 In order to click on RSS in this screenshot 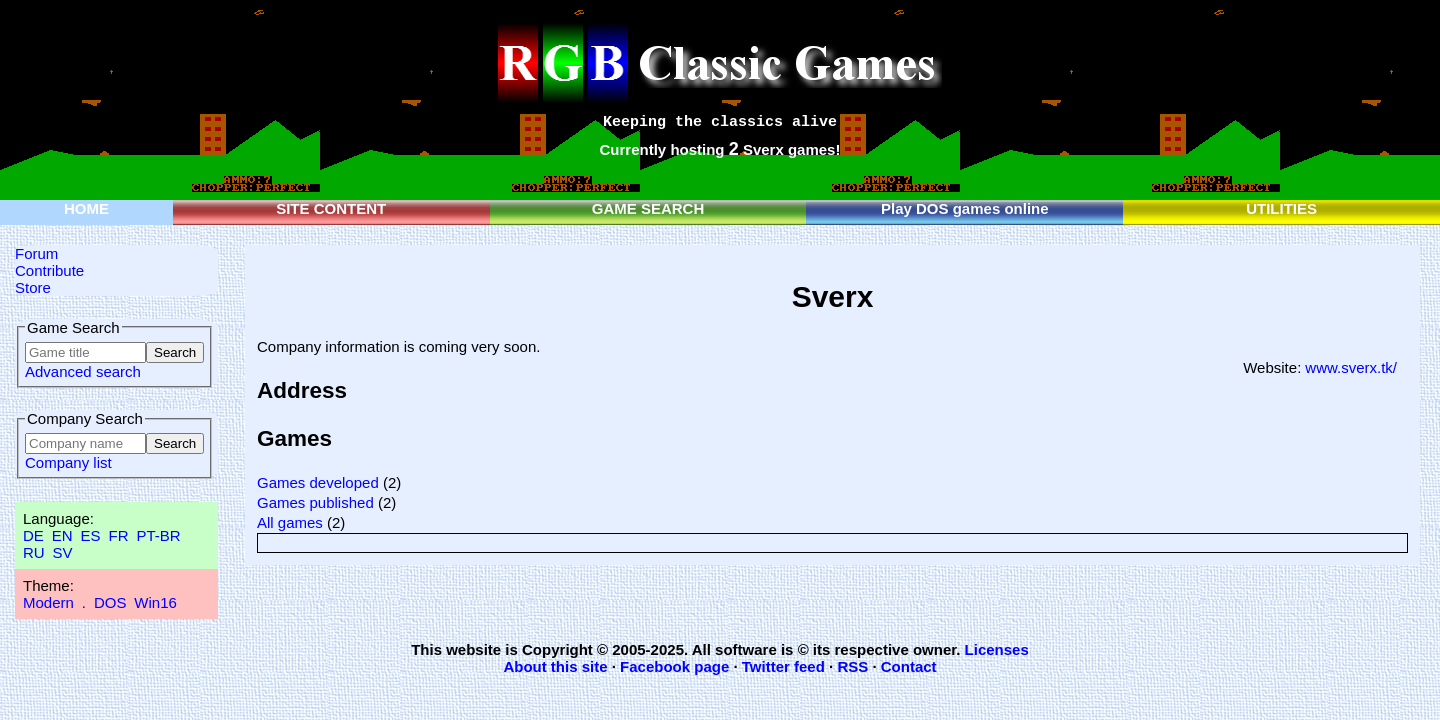, I will do `click(852, 666)`.